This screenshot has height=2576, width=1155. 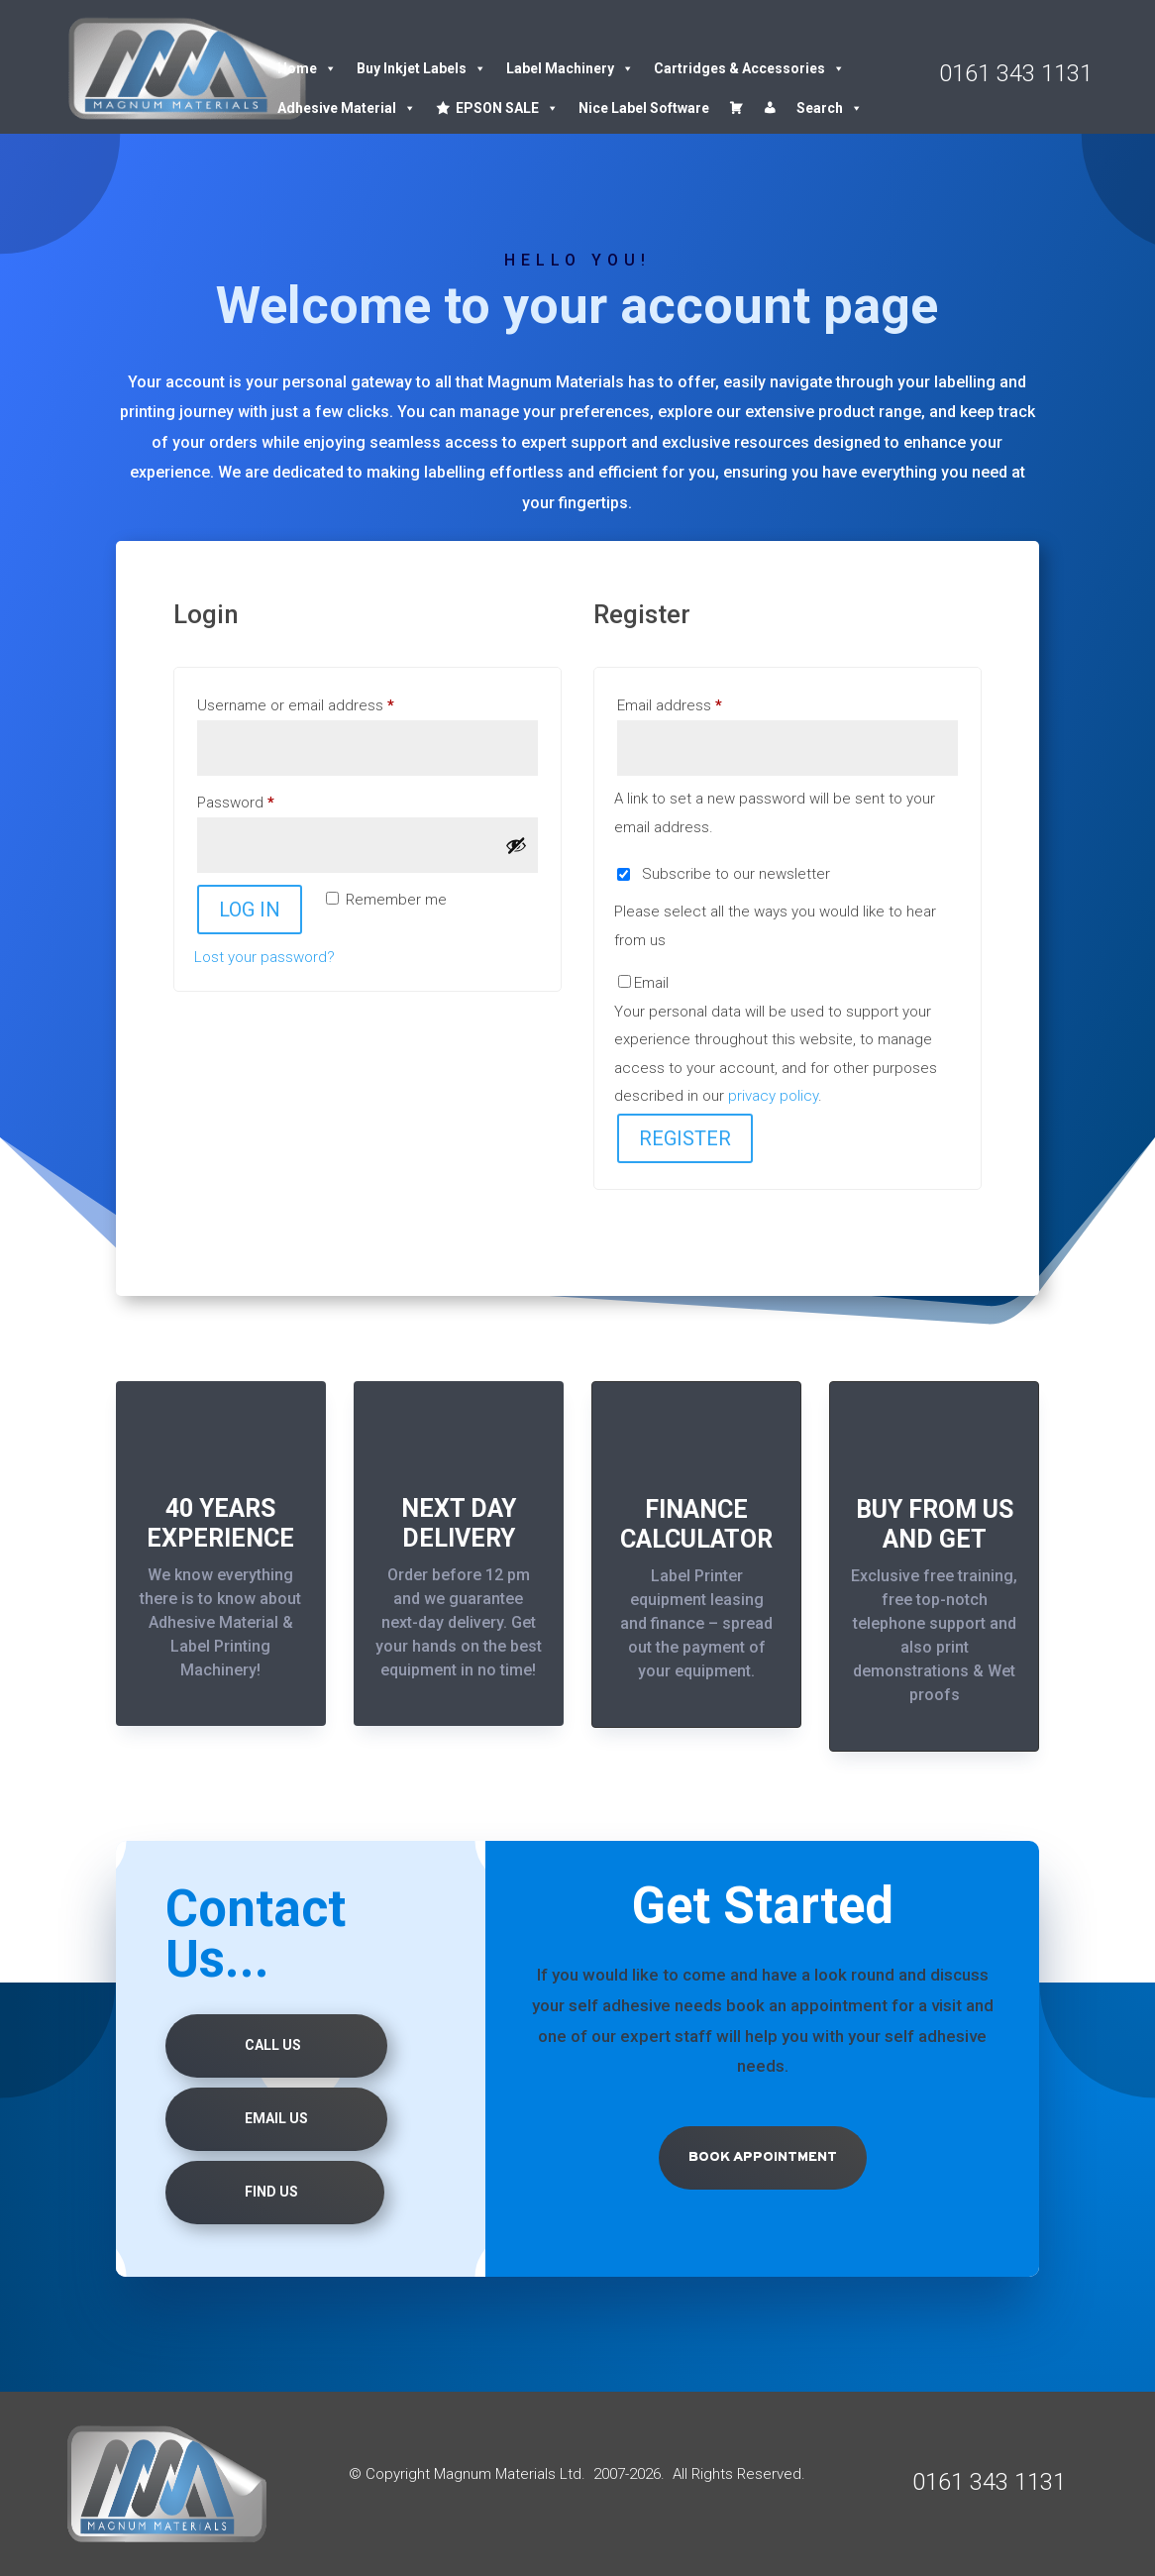 What do you see at coordinates (516, 845) in the screenshot?
I see `[Show password]` at bounding box center [516, 845].